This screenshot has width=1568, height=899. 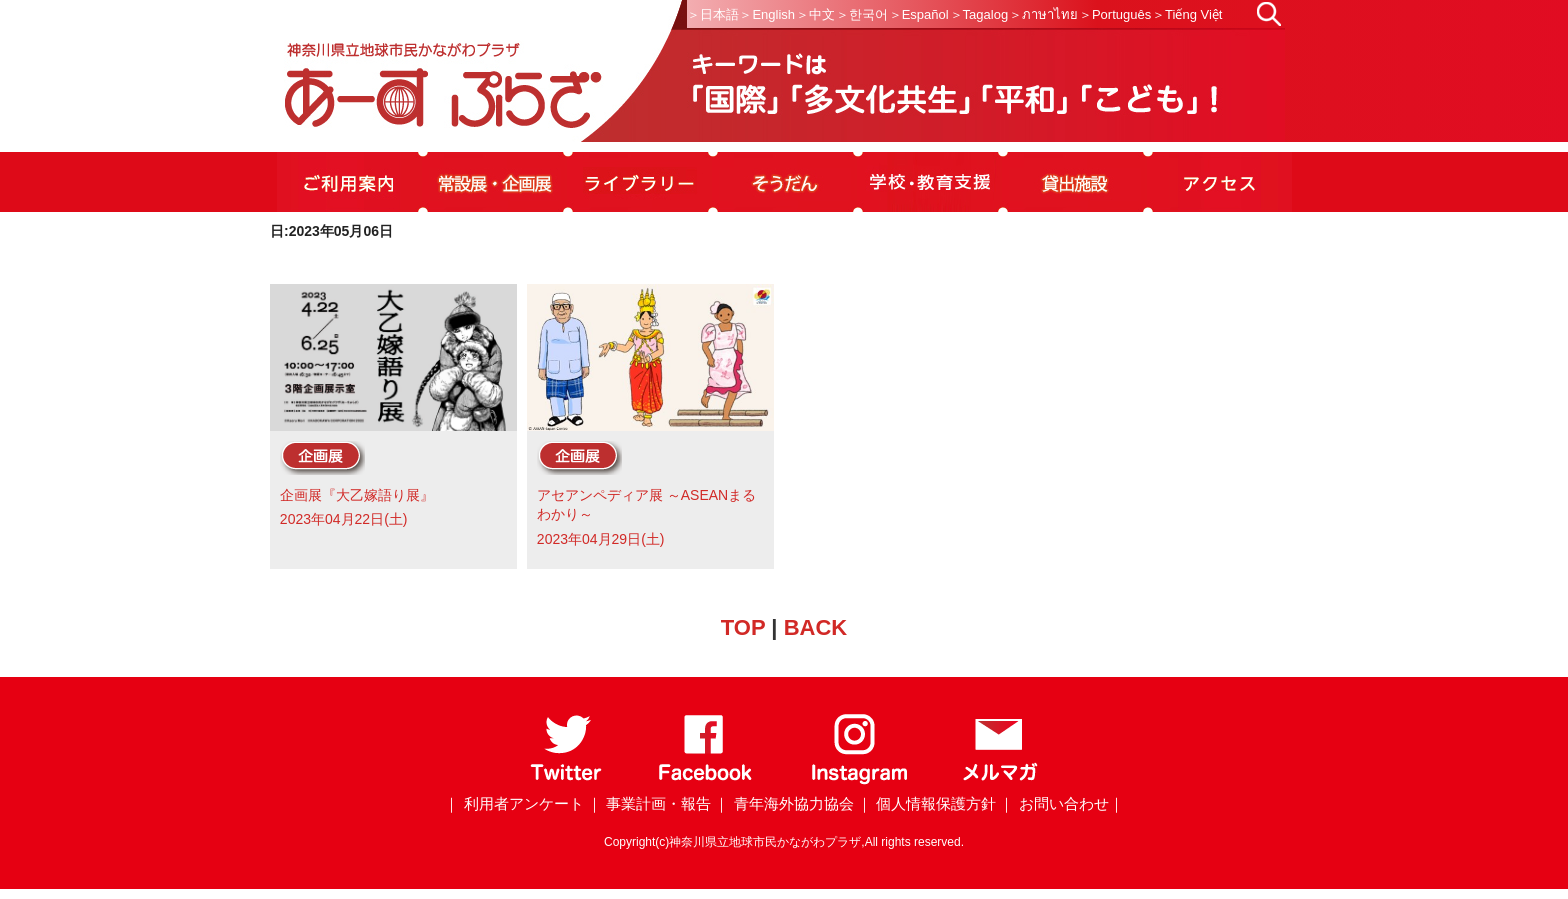 I want to click on ＞Português, so click(x=1115, y=14).